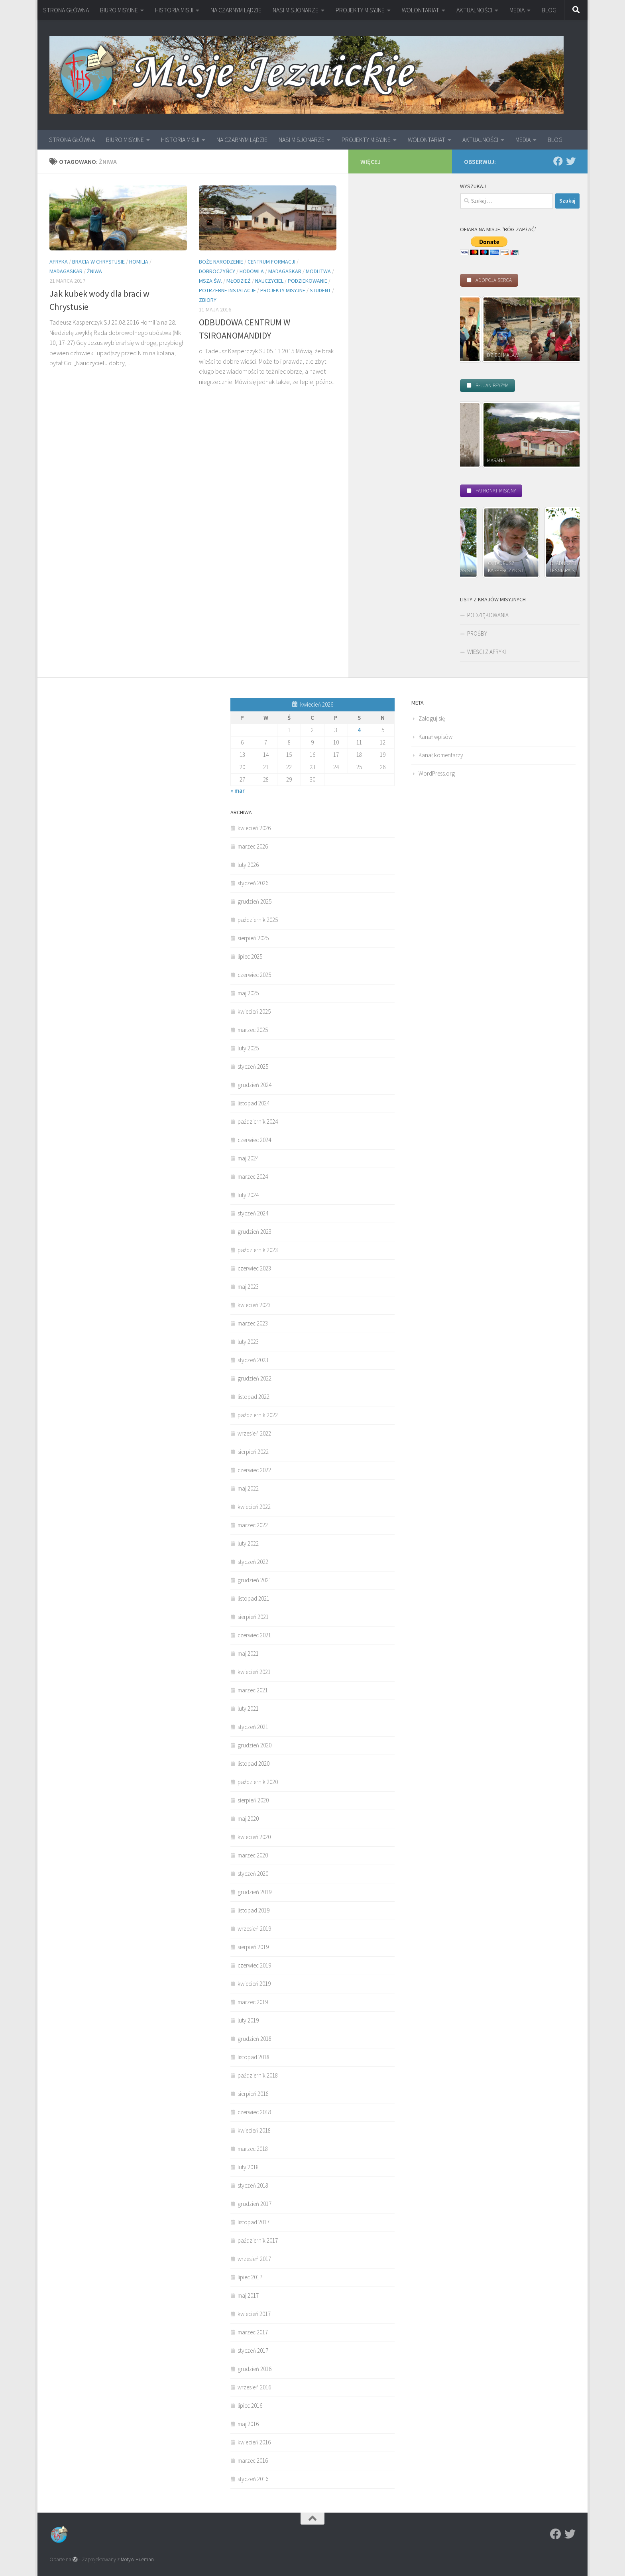 The image size is (625, 2576). What do you see at coordinates (320, 290) in the screenshot?
I see `student` at bounding box center [320, 290].